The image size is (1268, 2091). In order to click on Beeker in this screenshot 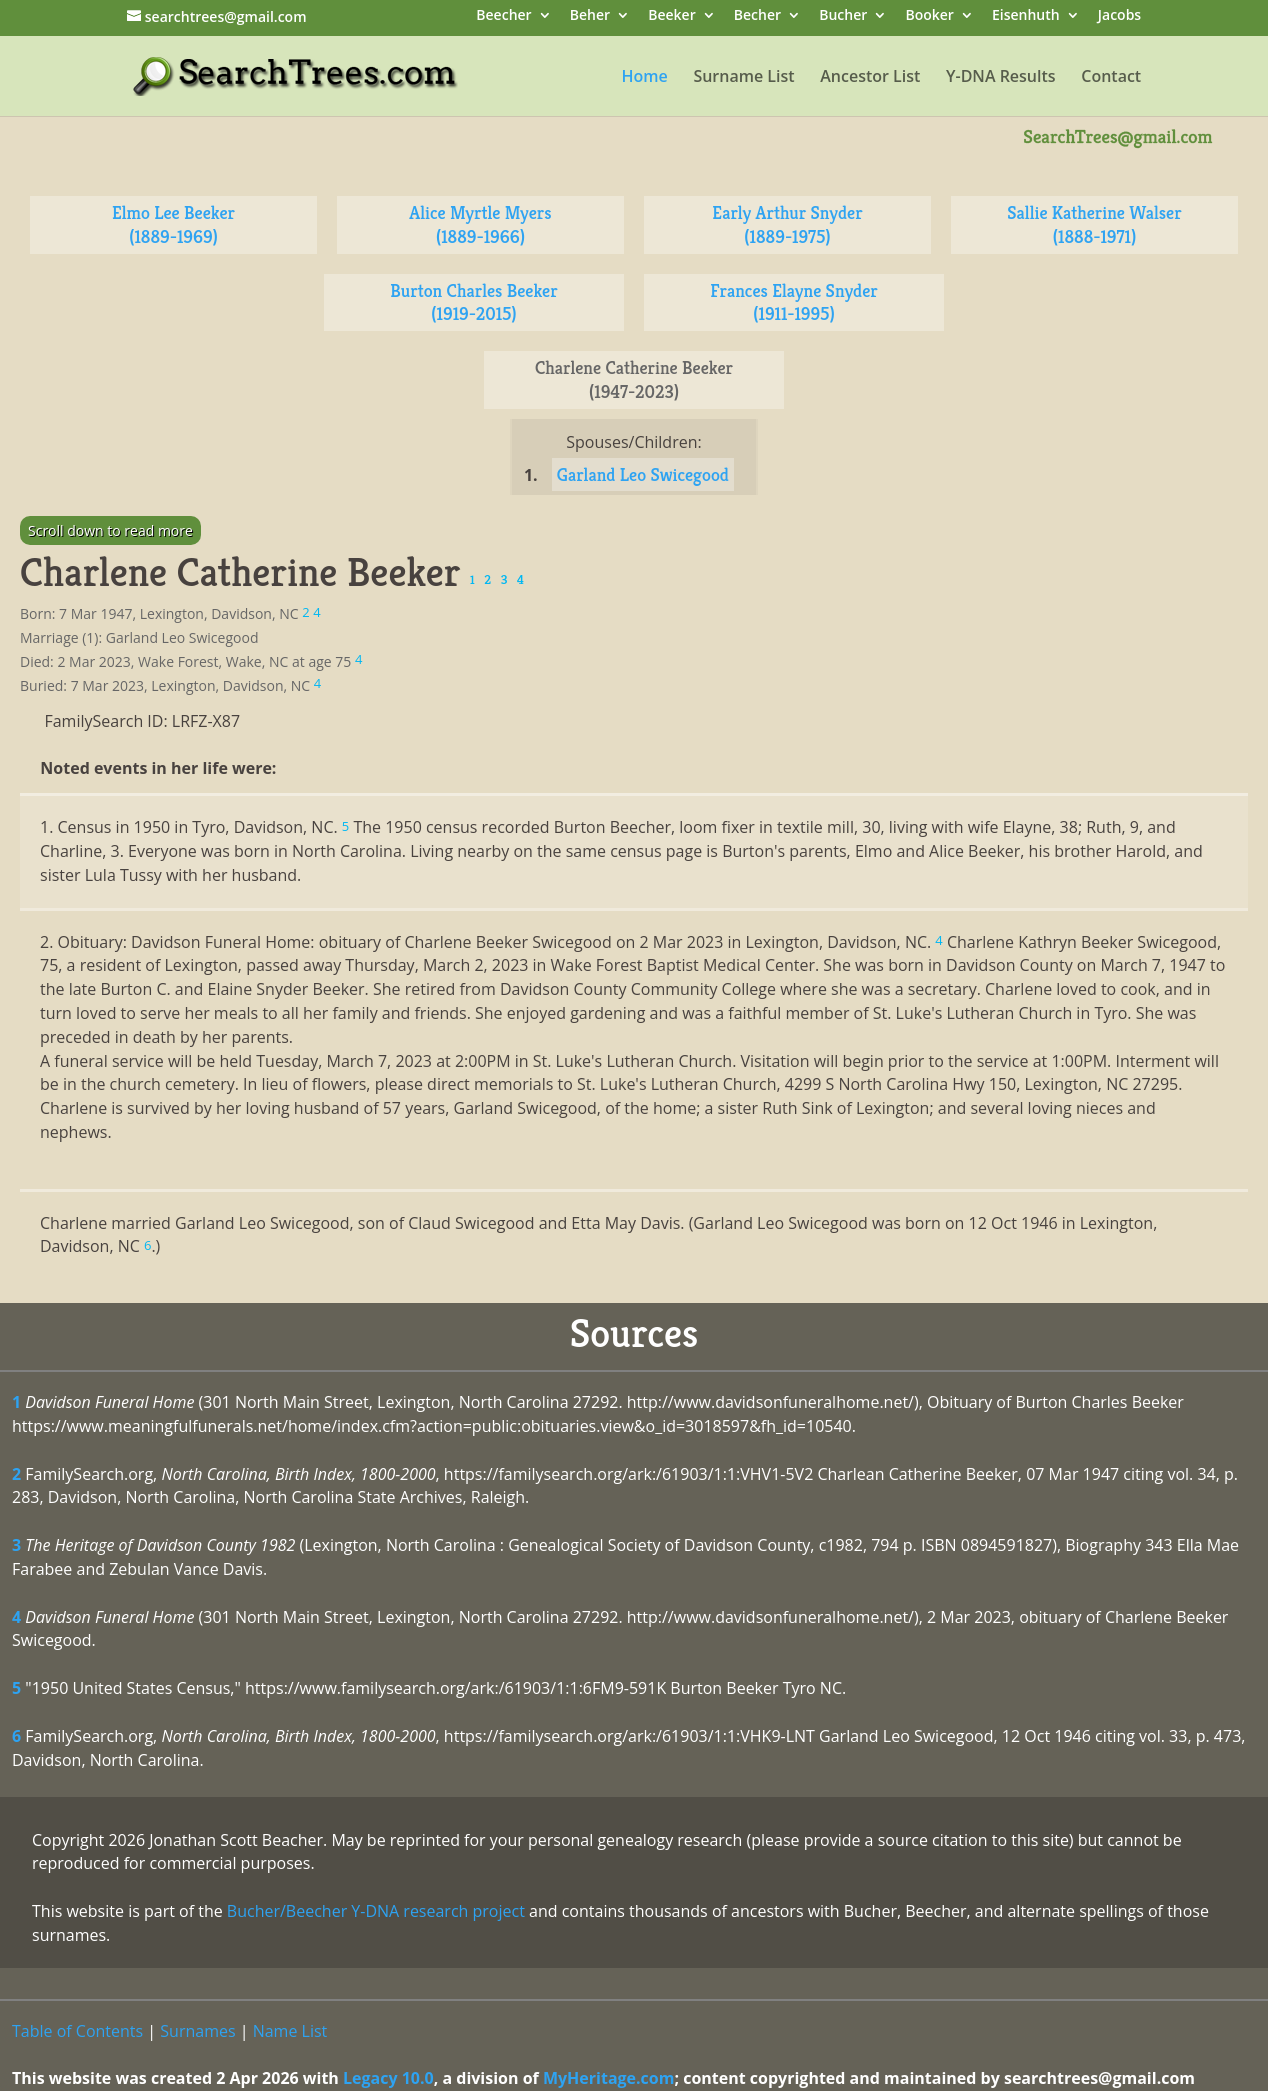, I will do `click(672, 16)`.